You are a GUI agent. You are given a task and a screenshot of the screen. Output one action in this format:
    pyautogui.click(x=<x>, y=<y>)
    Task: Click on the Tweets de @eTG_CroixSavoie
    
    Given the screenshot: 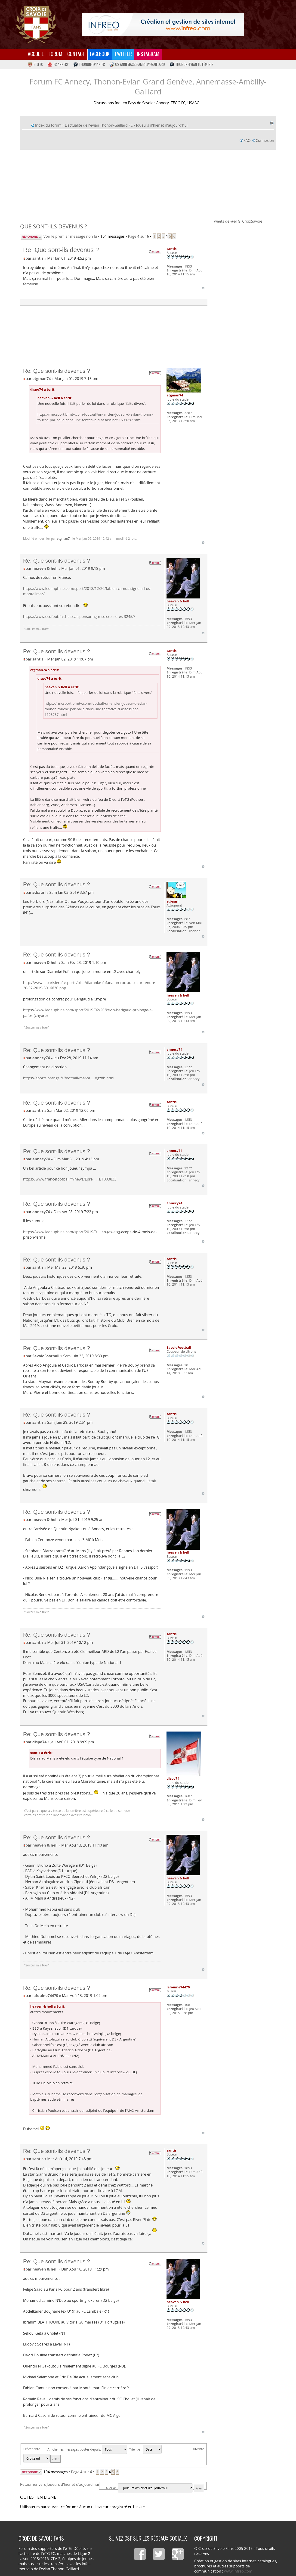 What is the action you would take?
    pyautogui.click(x=237, y=221)
    